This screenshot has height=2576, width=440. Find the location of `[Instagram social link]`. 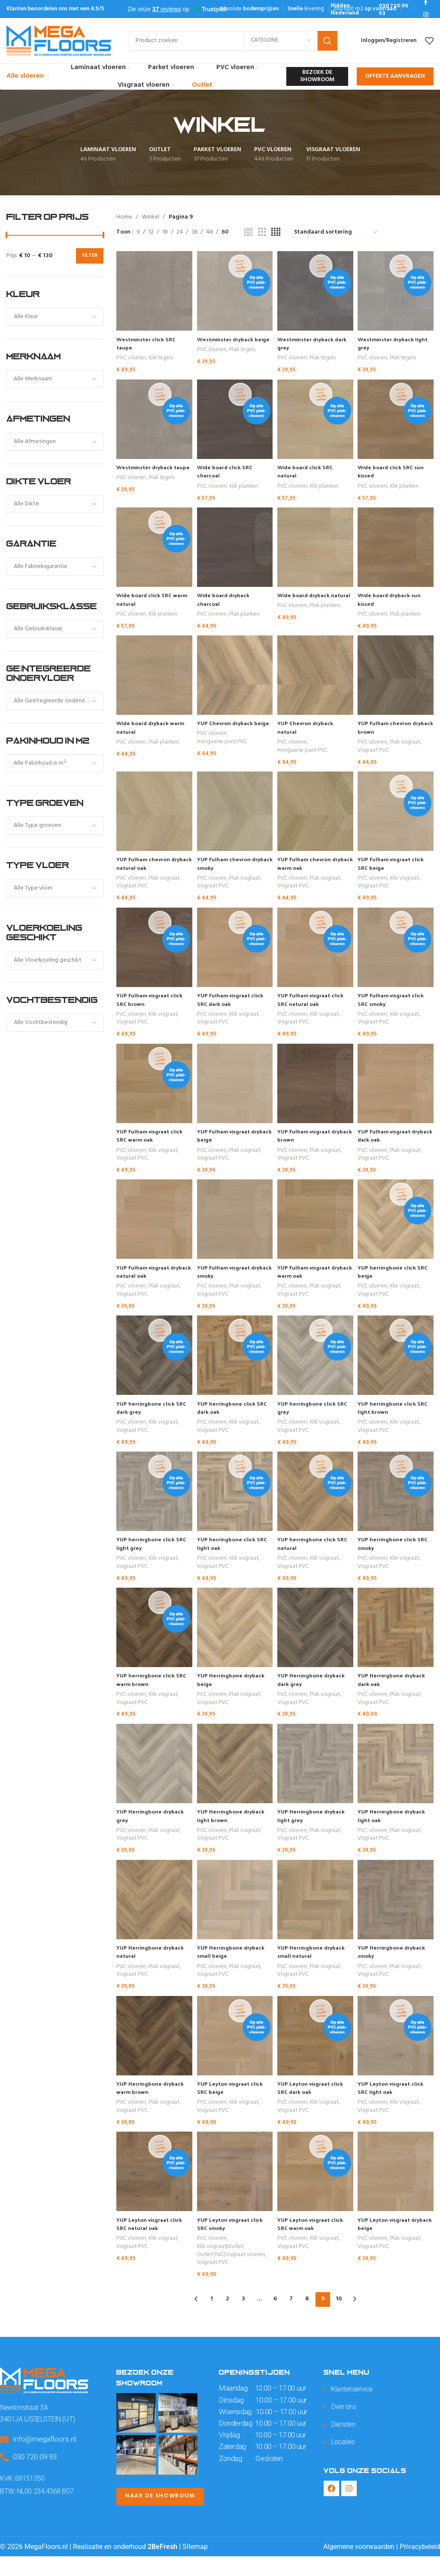

[Instagram social link] is located at coordinates (426, 15).